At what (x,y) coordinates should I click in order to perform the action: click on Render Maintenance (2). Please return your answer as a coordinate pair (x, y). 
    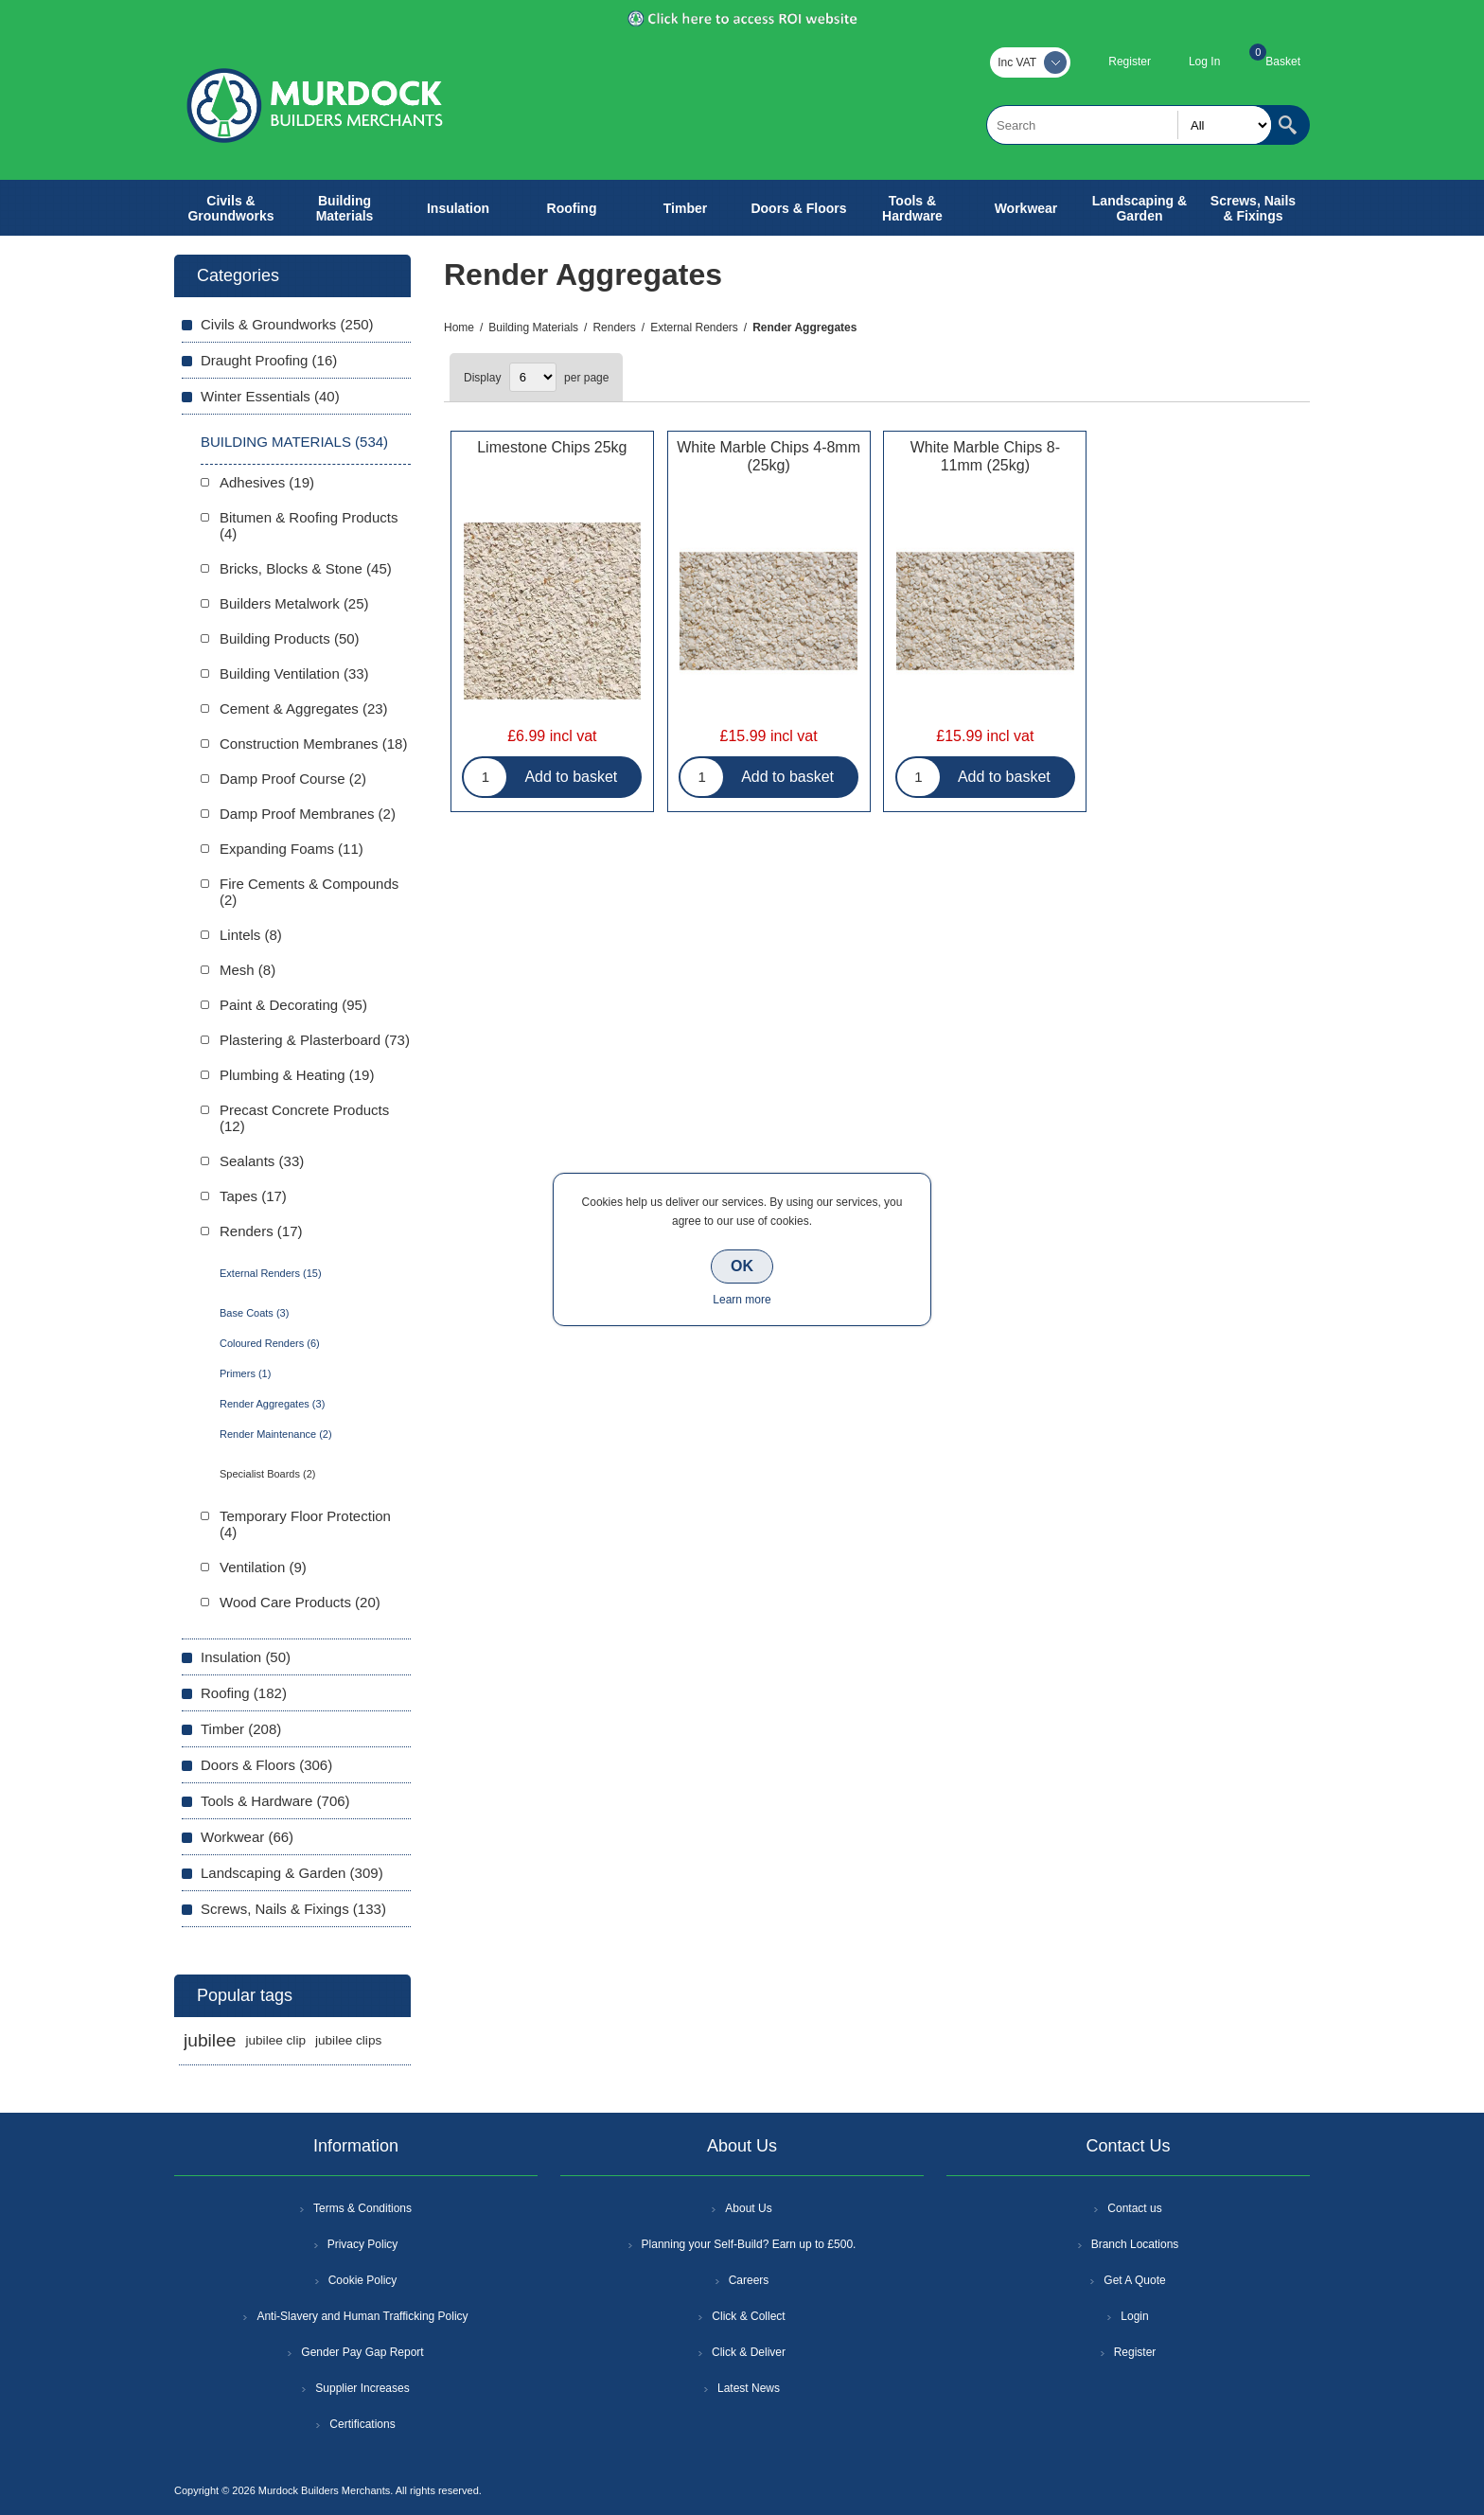
    Looking at the image, I should click on (276, 1434).